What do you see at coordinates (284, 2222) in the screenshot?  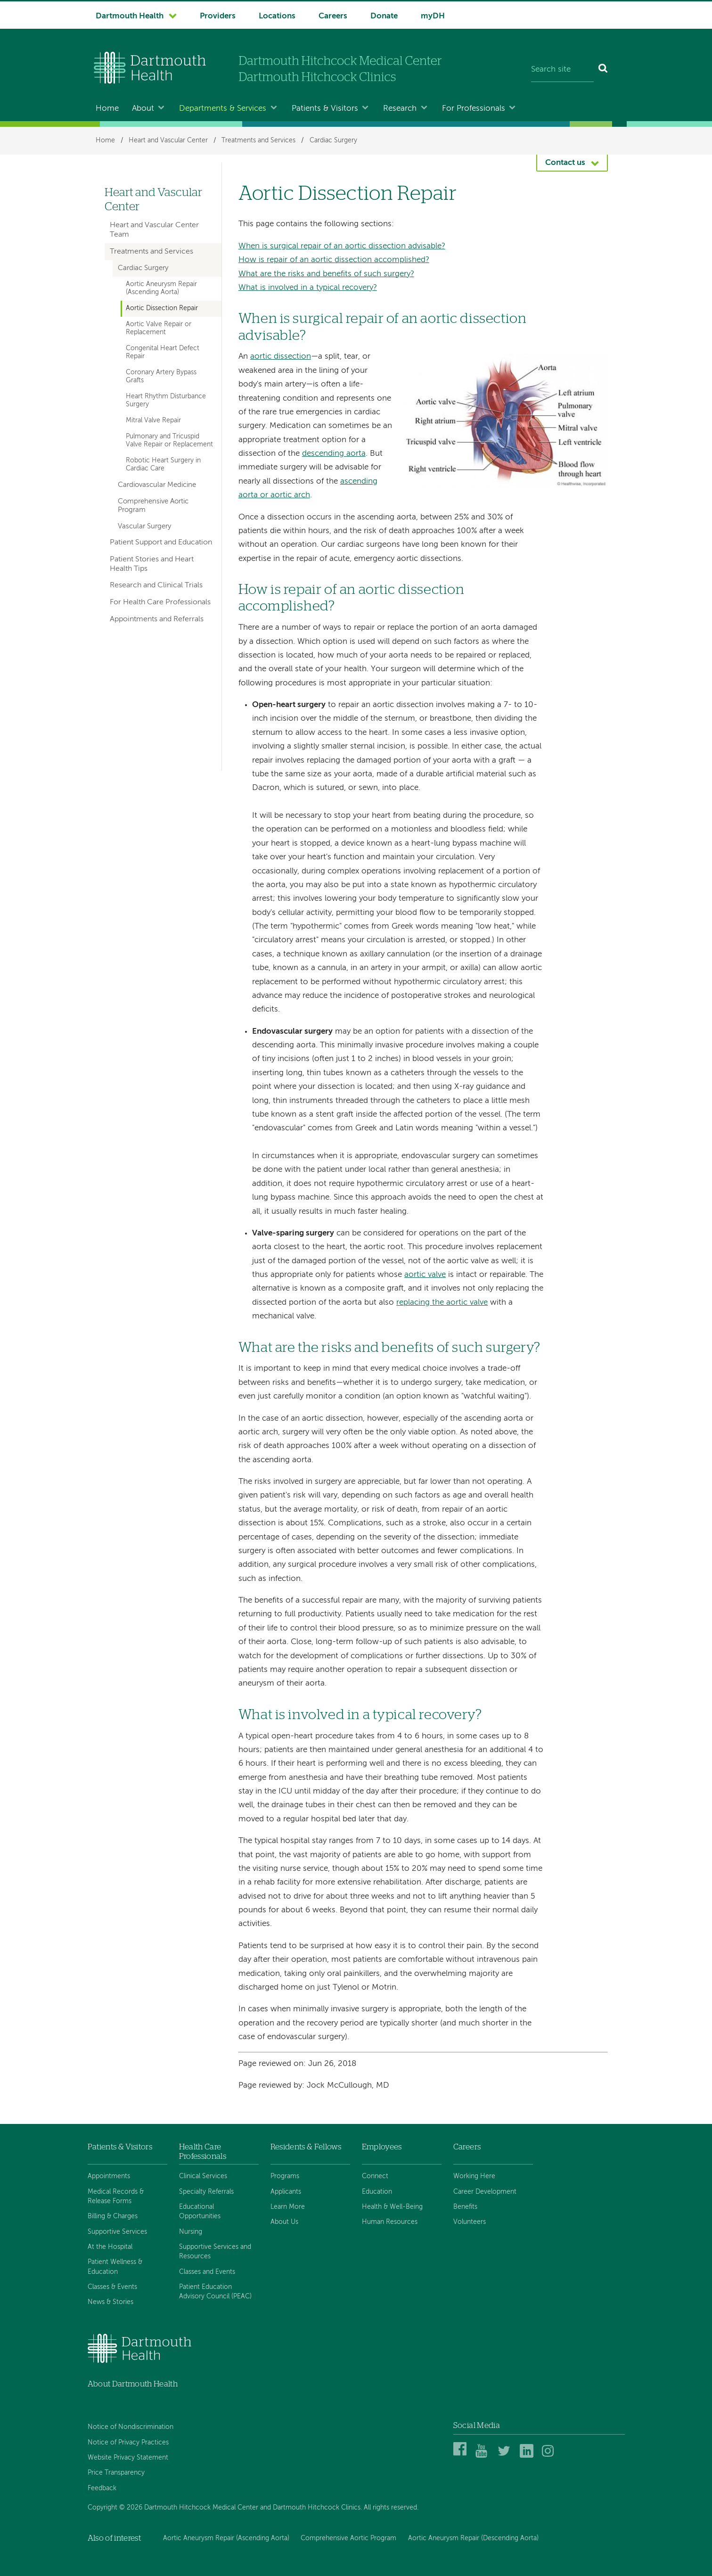 I see `About Us` at bounding box center [284, 2222].